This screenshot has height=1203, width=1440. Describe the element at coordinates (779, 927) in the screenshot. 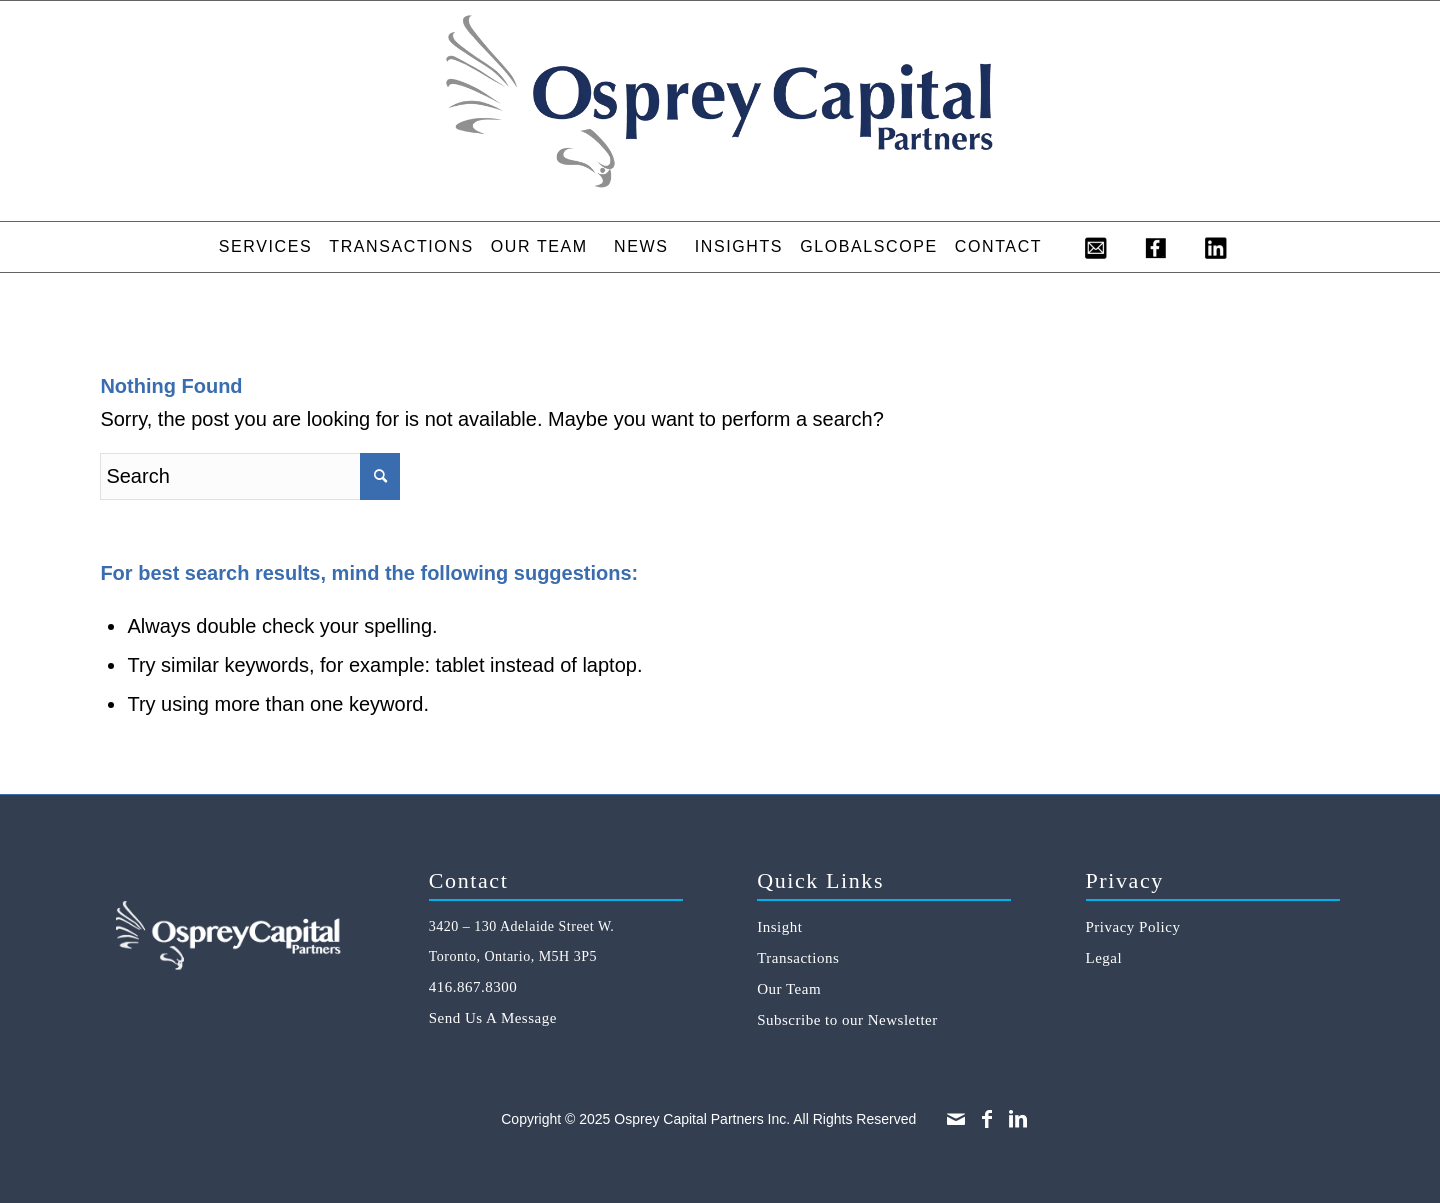

I see `Insight` at that location.